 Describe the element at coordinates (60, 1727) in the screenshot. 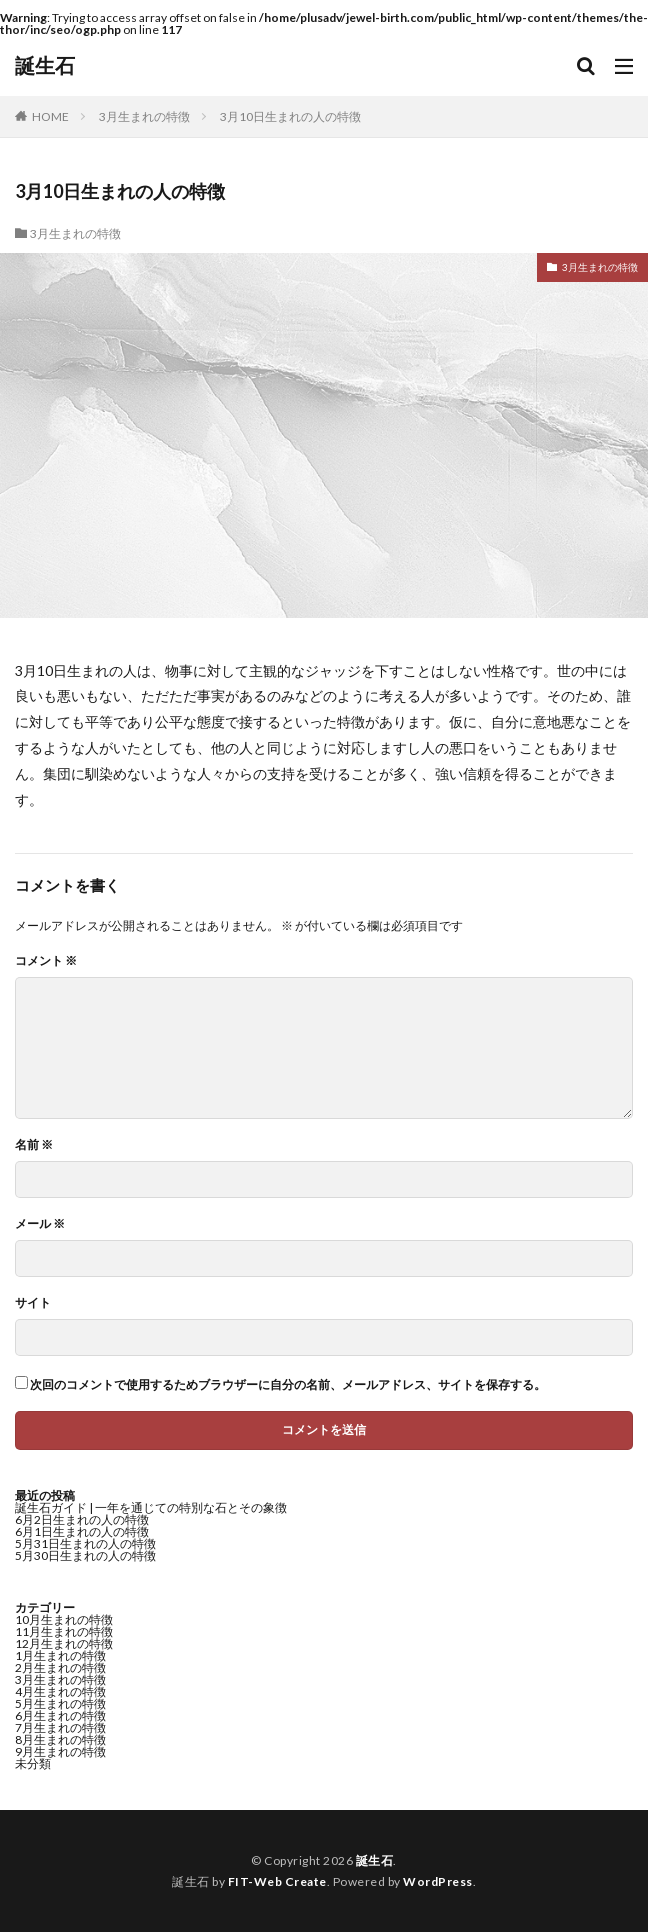

I see `7月生まれの特徴` at that location.